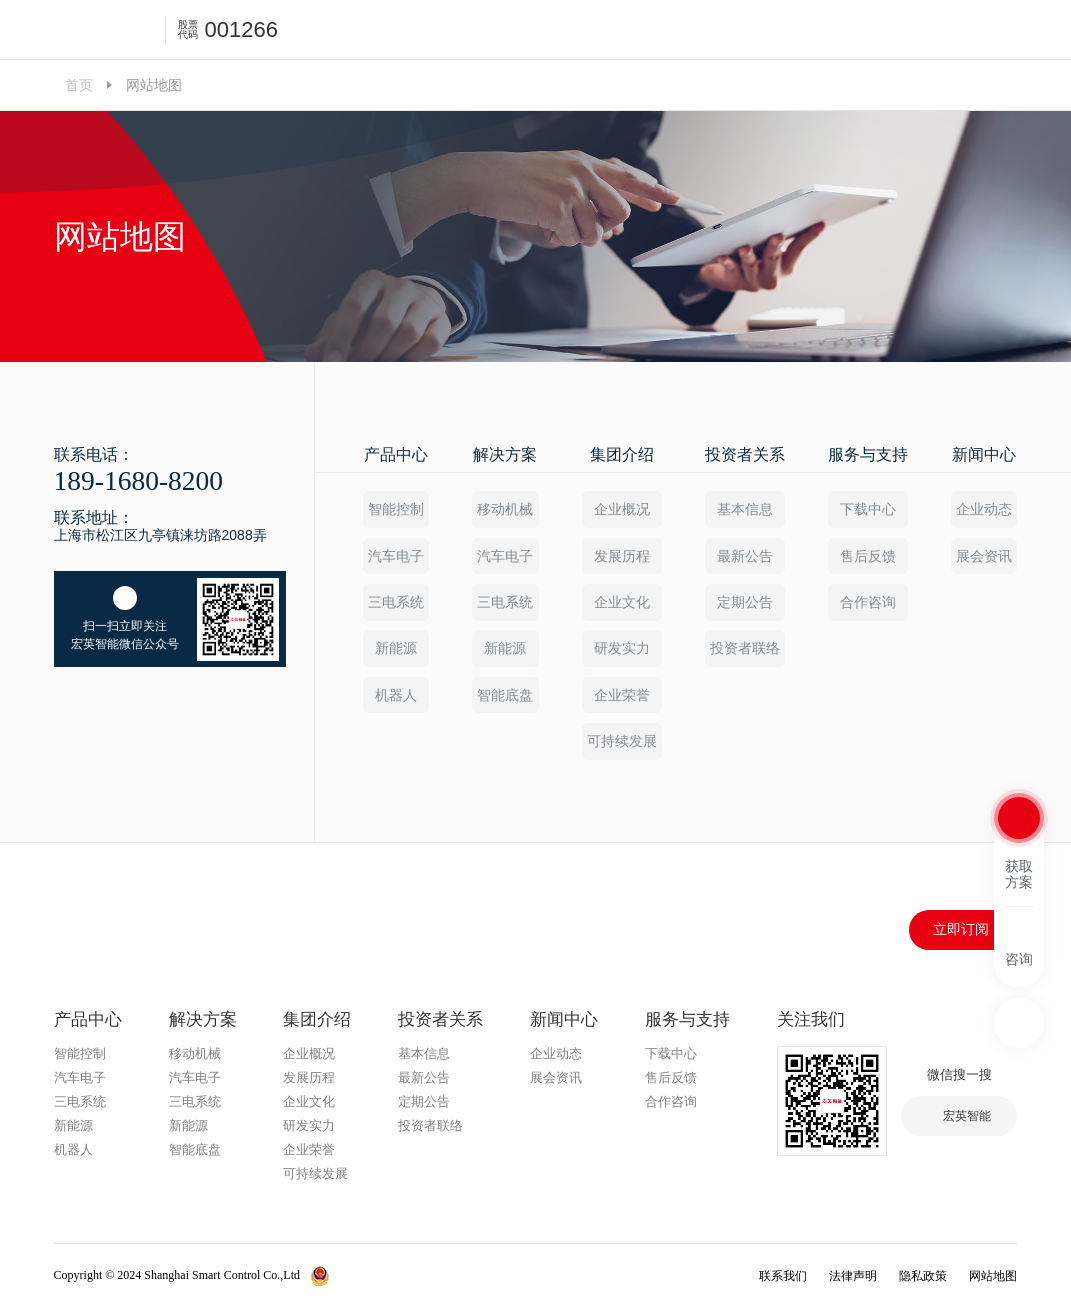  Describe the element at coordinates (396, 696) in the screenshot. I see `机器人` at that location.